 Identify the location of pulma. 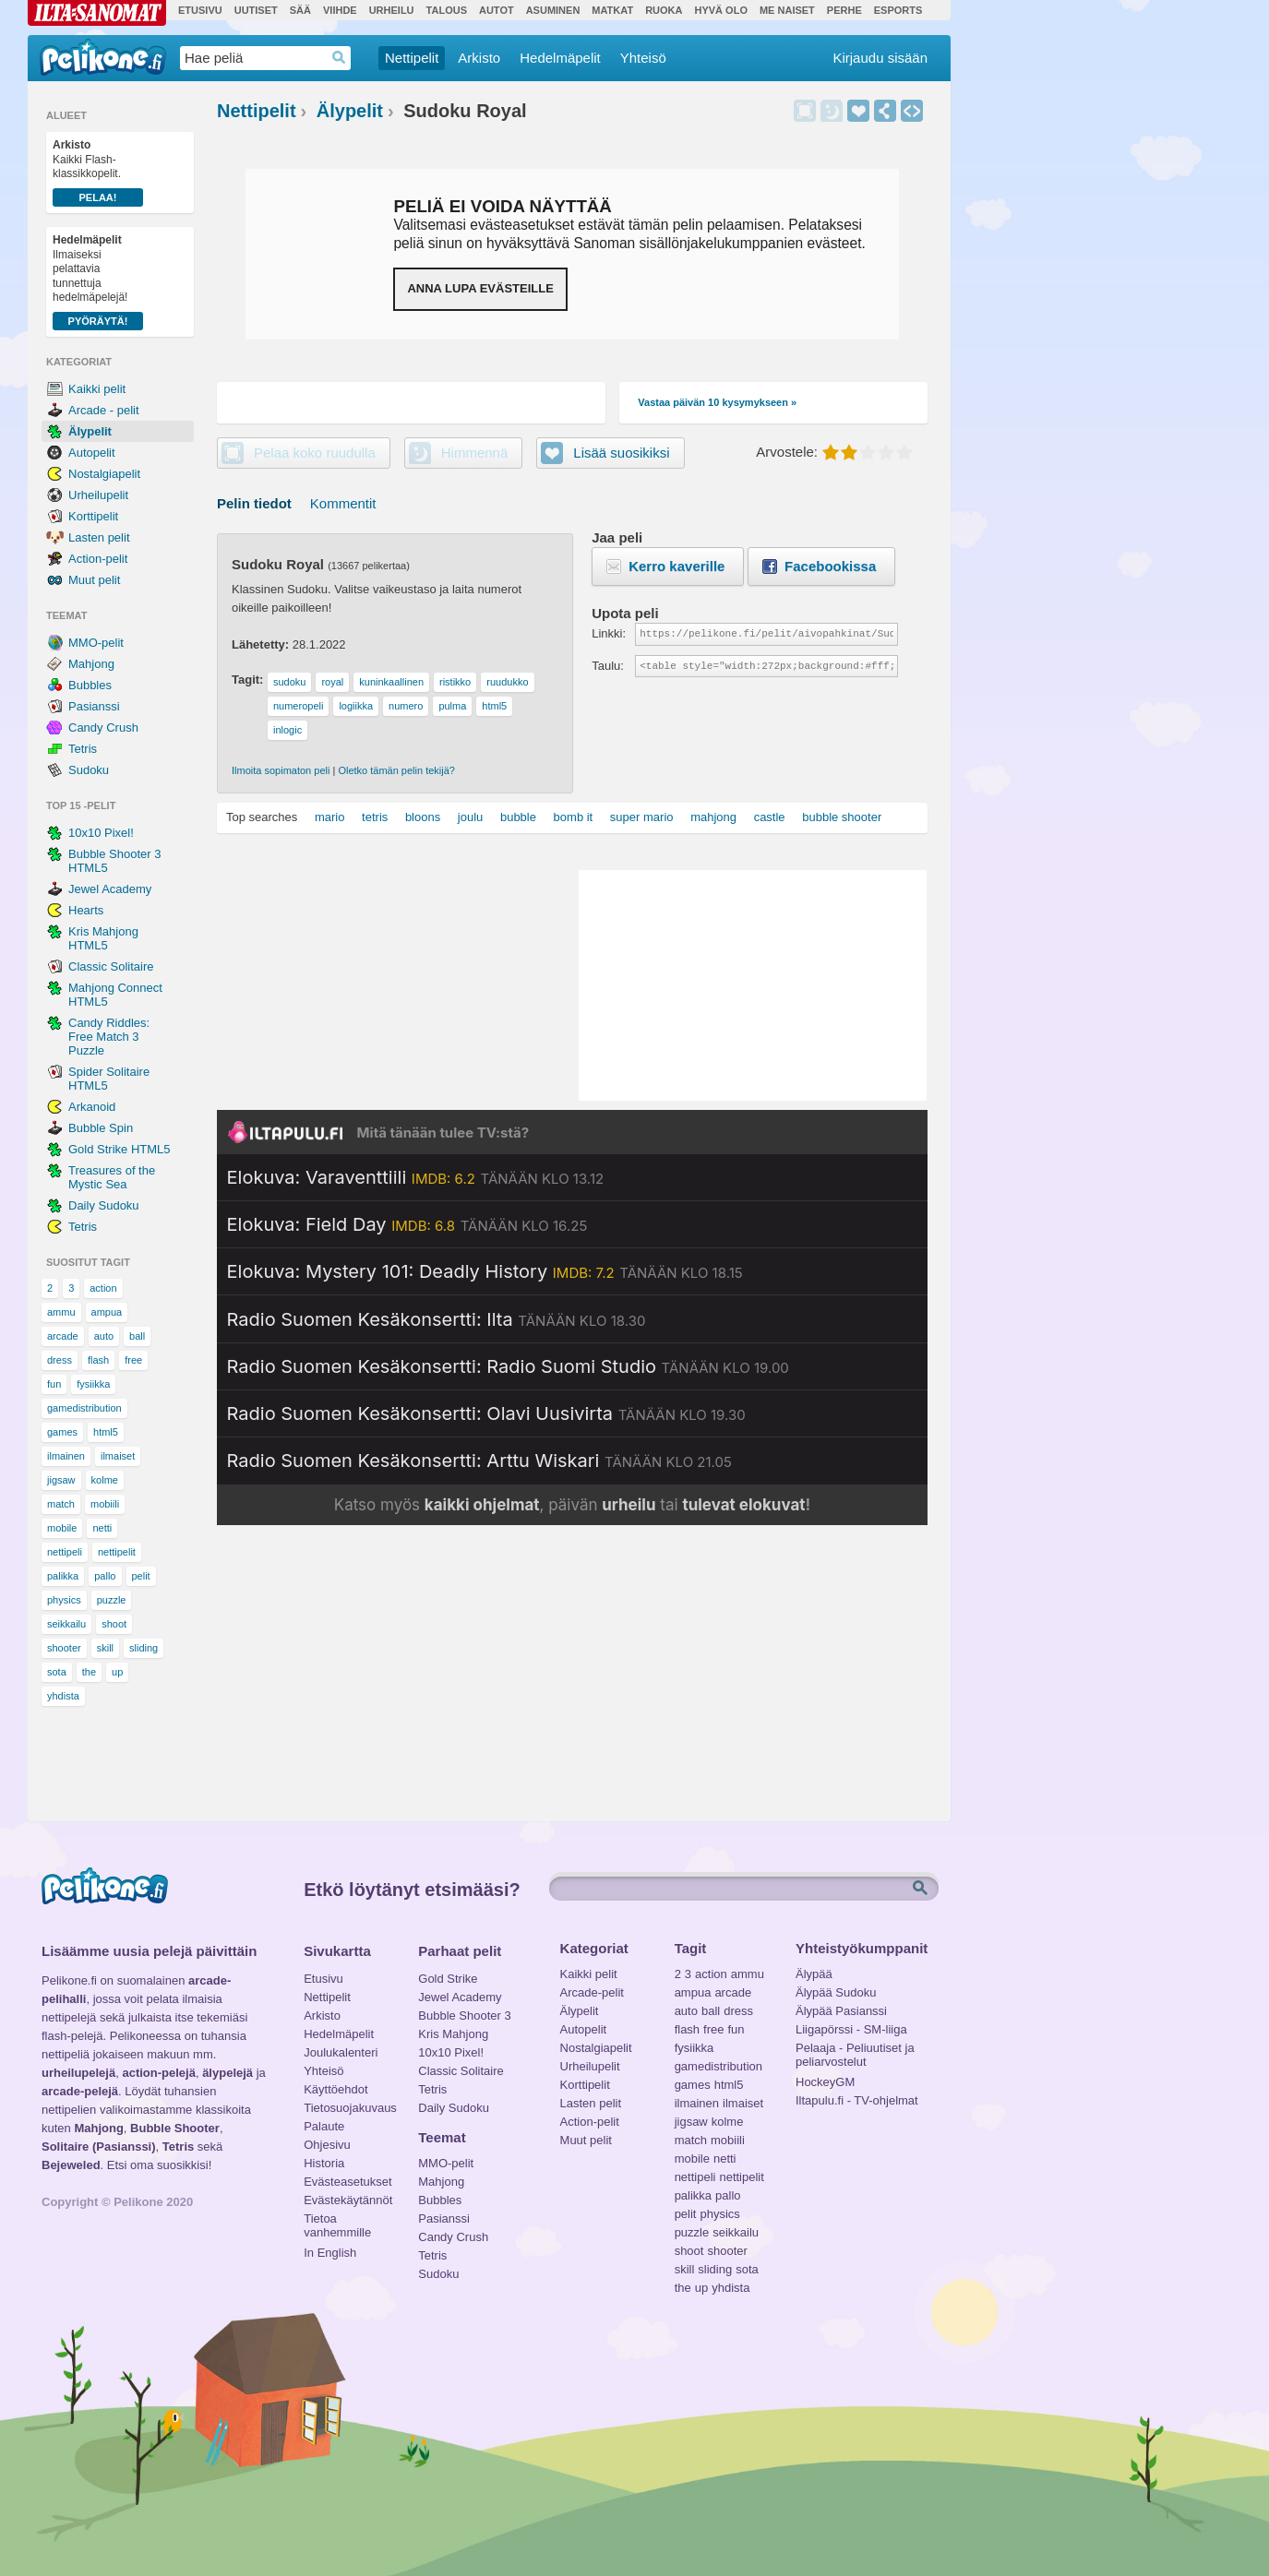
(452, 705).